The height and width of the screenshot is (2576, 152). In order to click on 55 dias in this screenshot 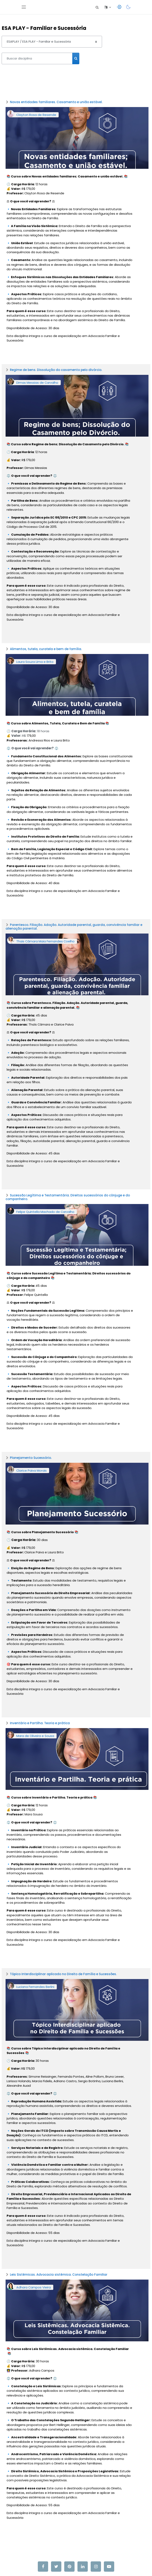, I will do `click(33, 2233)`.